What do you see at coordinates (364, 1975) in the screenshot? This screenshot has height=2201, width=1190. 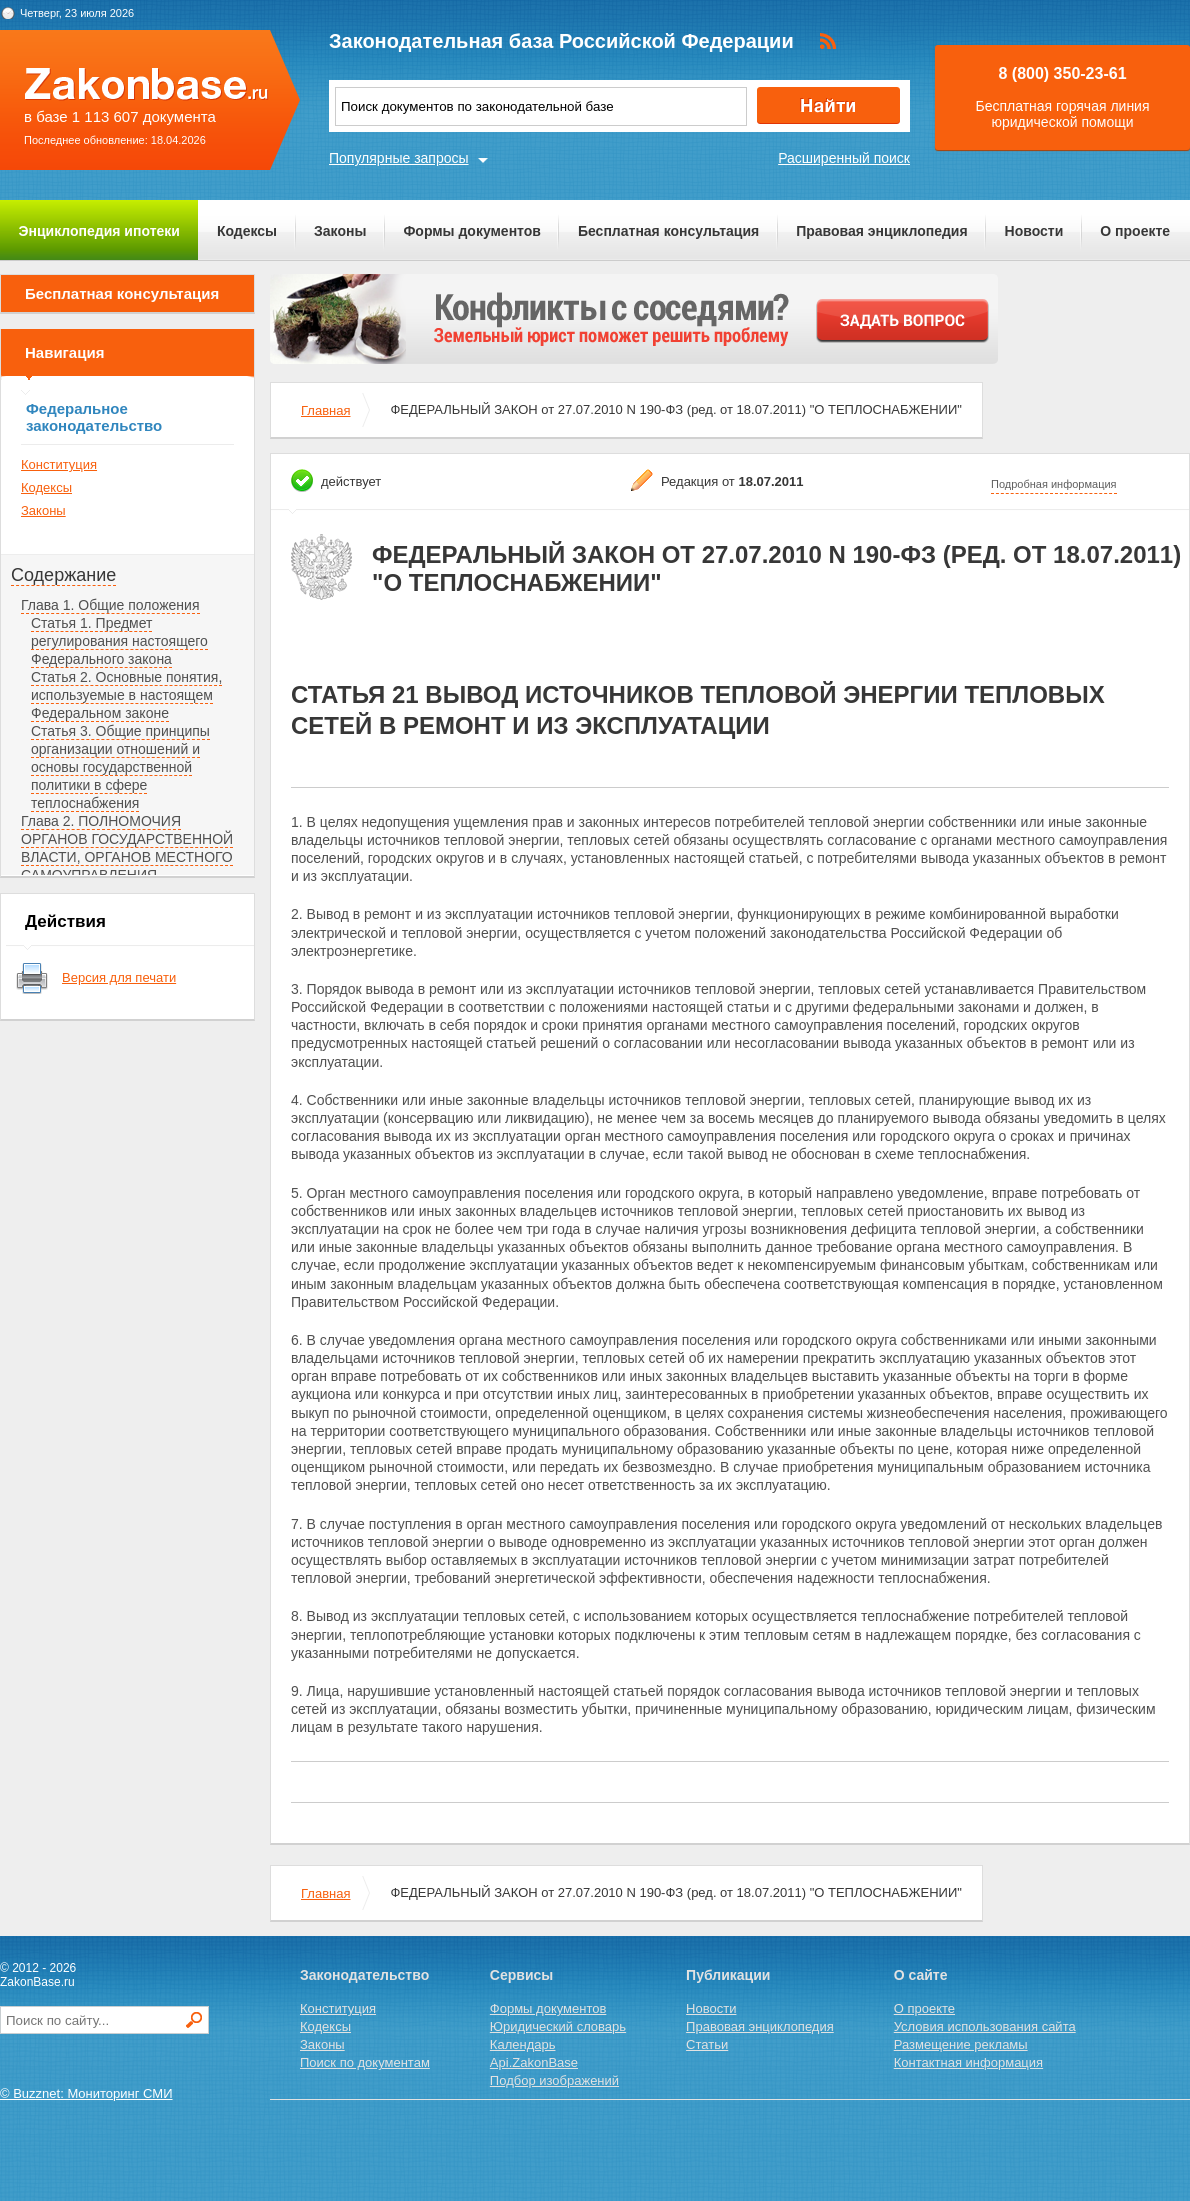 I see `Законодательство` at bounding box center [364, 1975].